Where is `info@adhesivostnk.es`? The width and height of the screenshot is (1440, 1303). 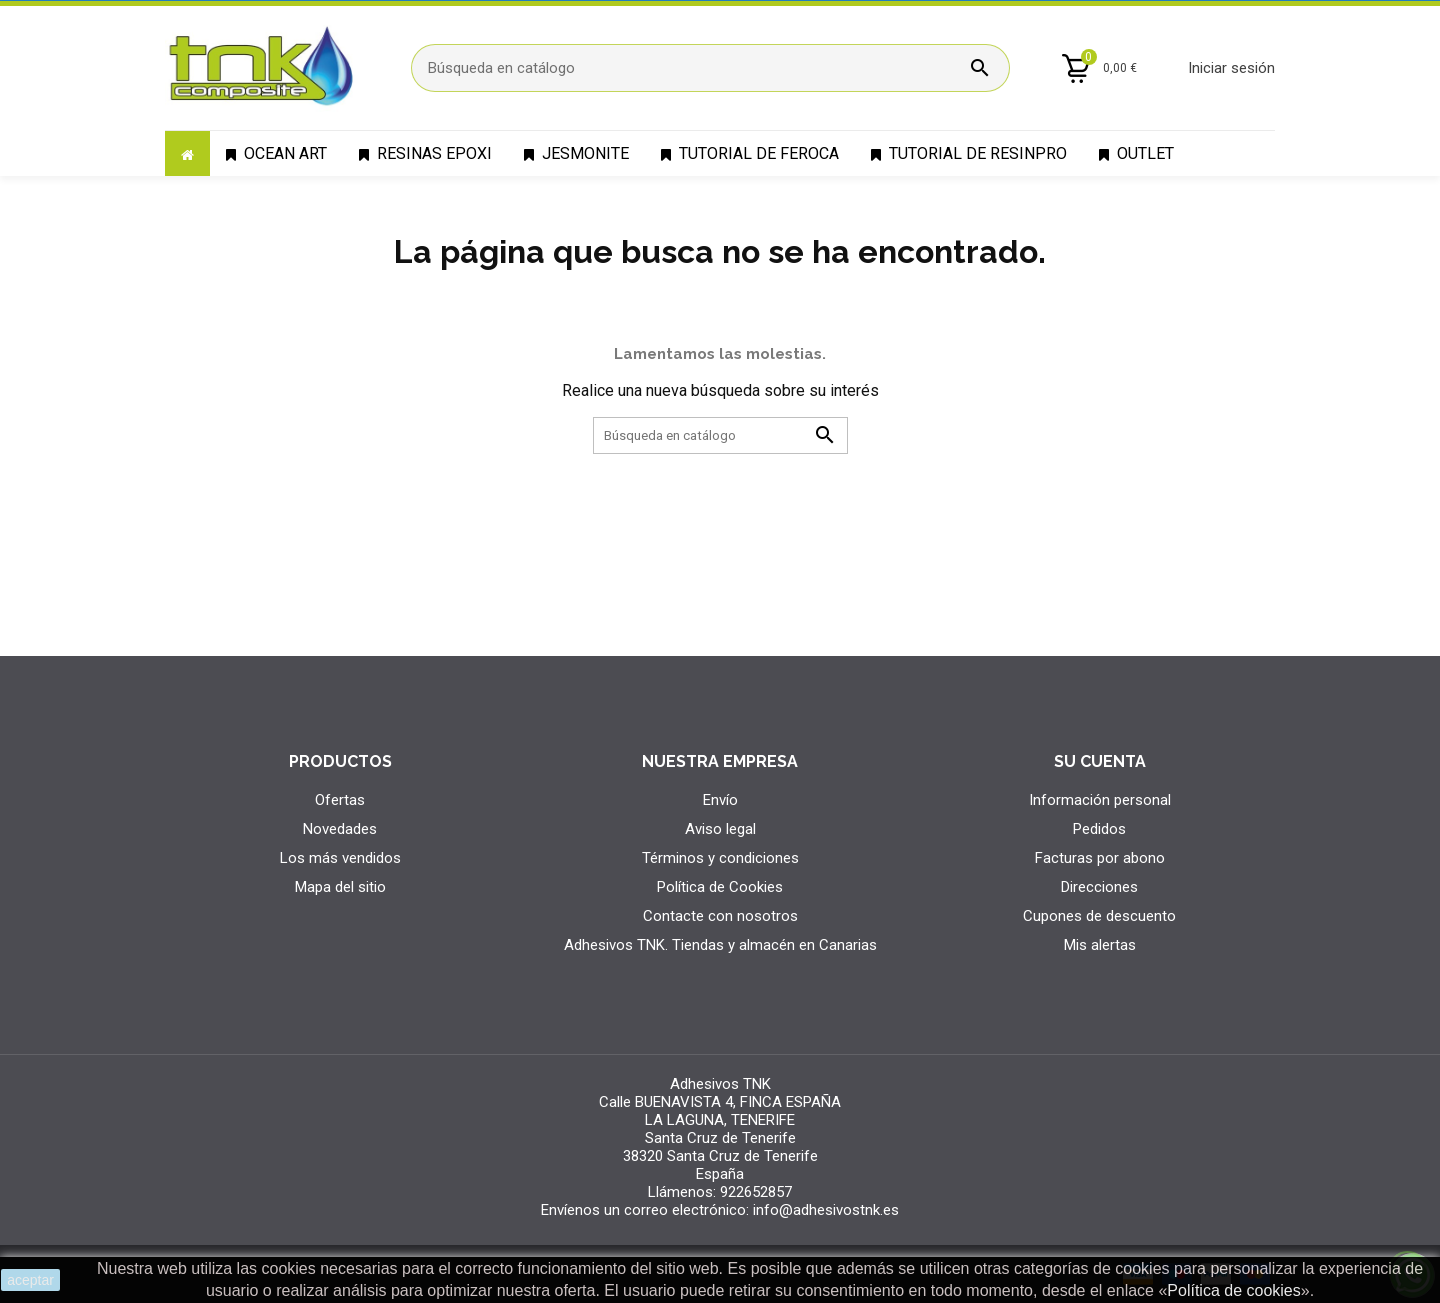
info@adhesivostnk.es is located at coordinates (826, 1210).